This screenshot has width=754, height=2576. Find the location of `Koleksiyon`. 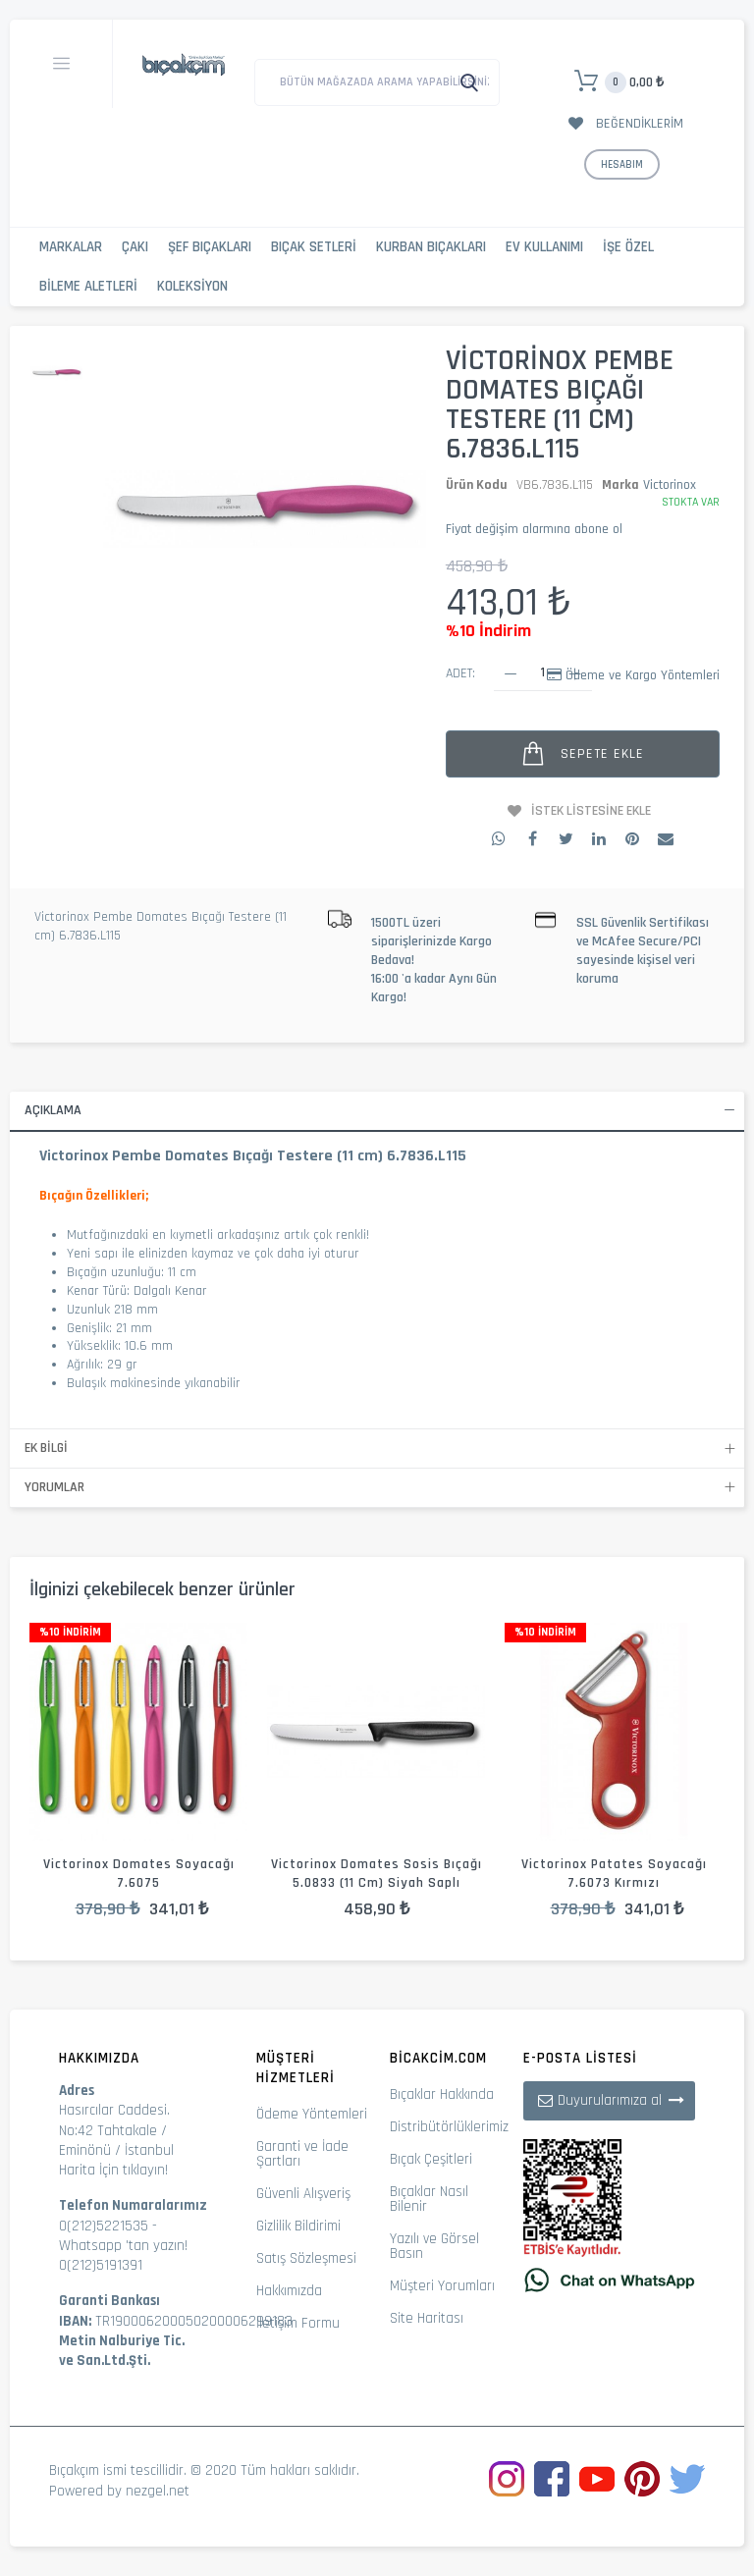

Koleksiyon is located at coordinates (192, 286).